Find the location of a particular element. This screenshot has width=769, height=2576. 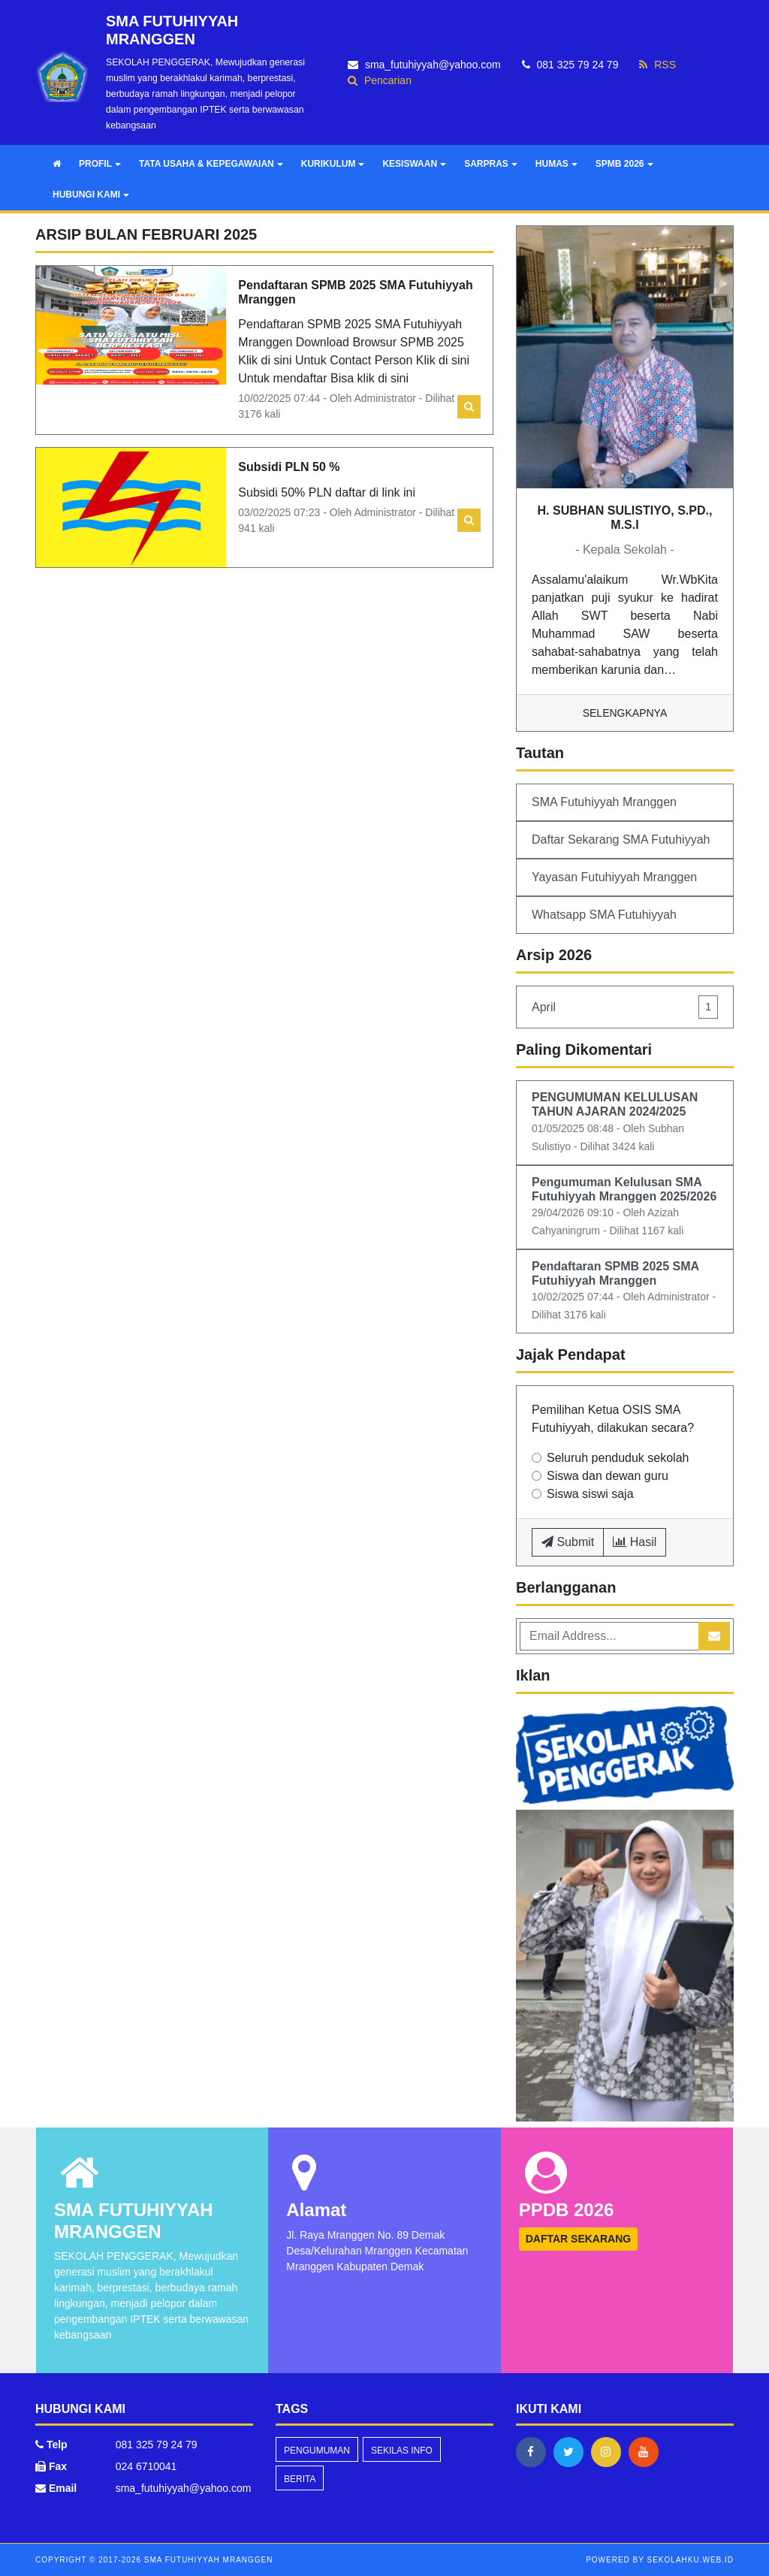

SMA FUTUHIYYAH MRANGGEN is located at coordinates (207, 2560).